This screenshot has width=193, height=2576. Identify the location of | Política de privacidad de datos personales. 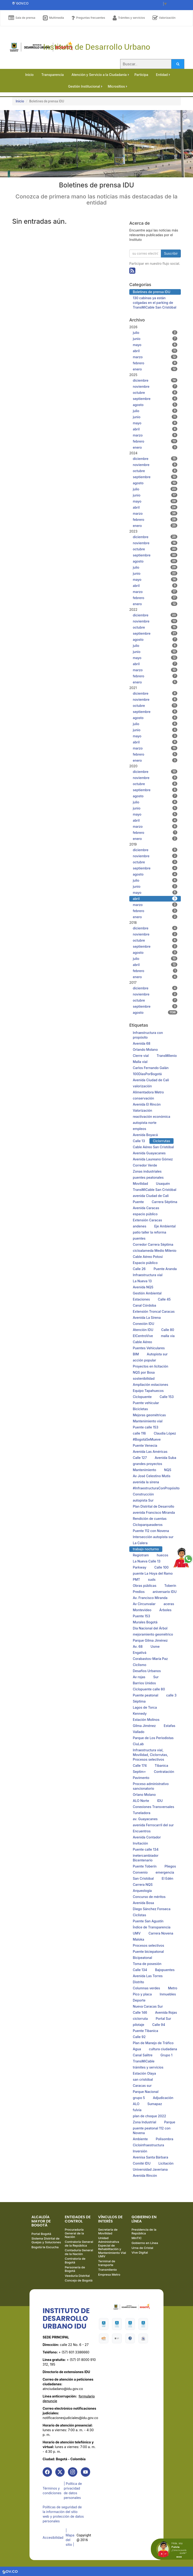
(73, 2491).